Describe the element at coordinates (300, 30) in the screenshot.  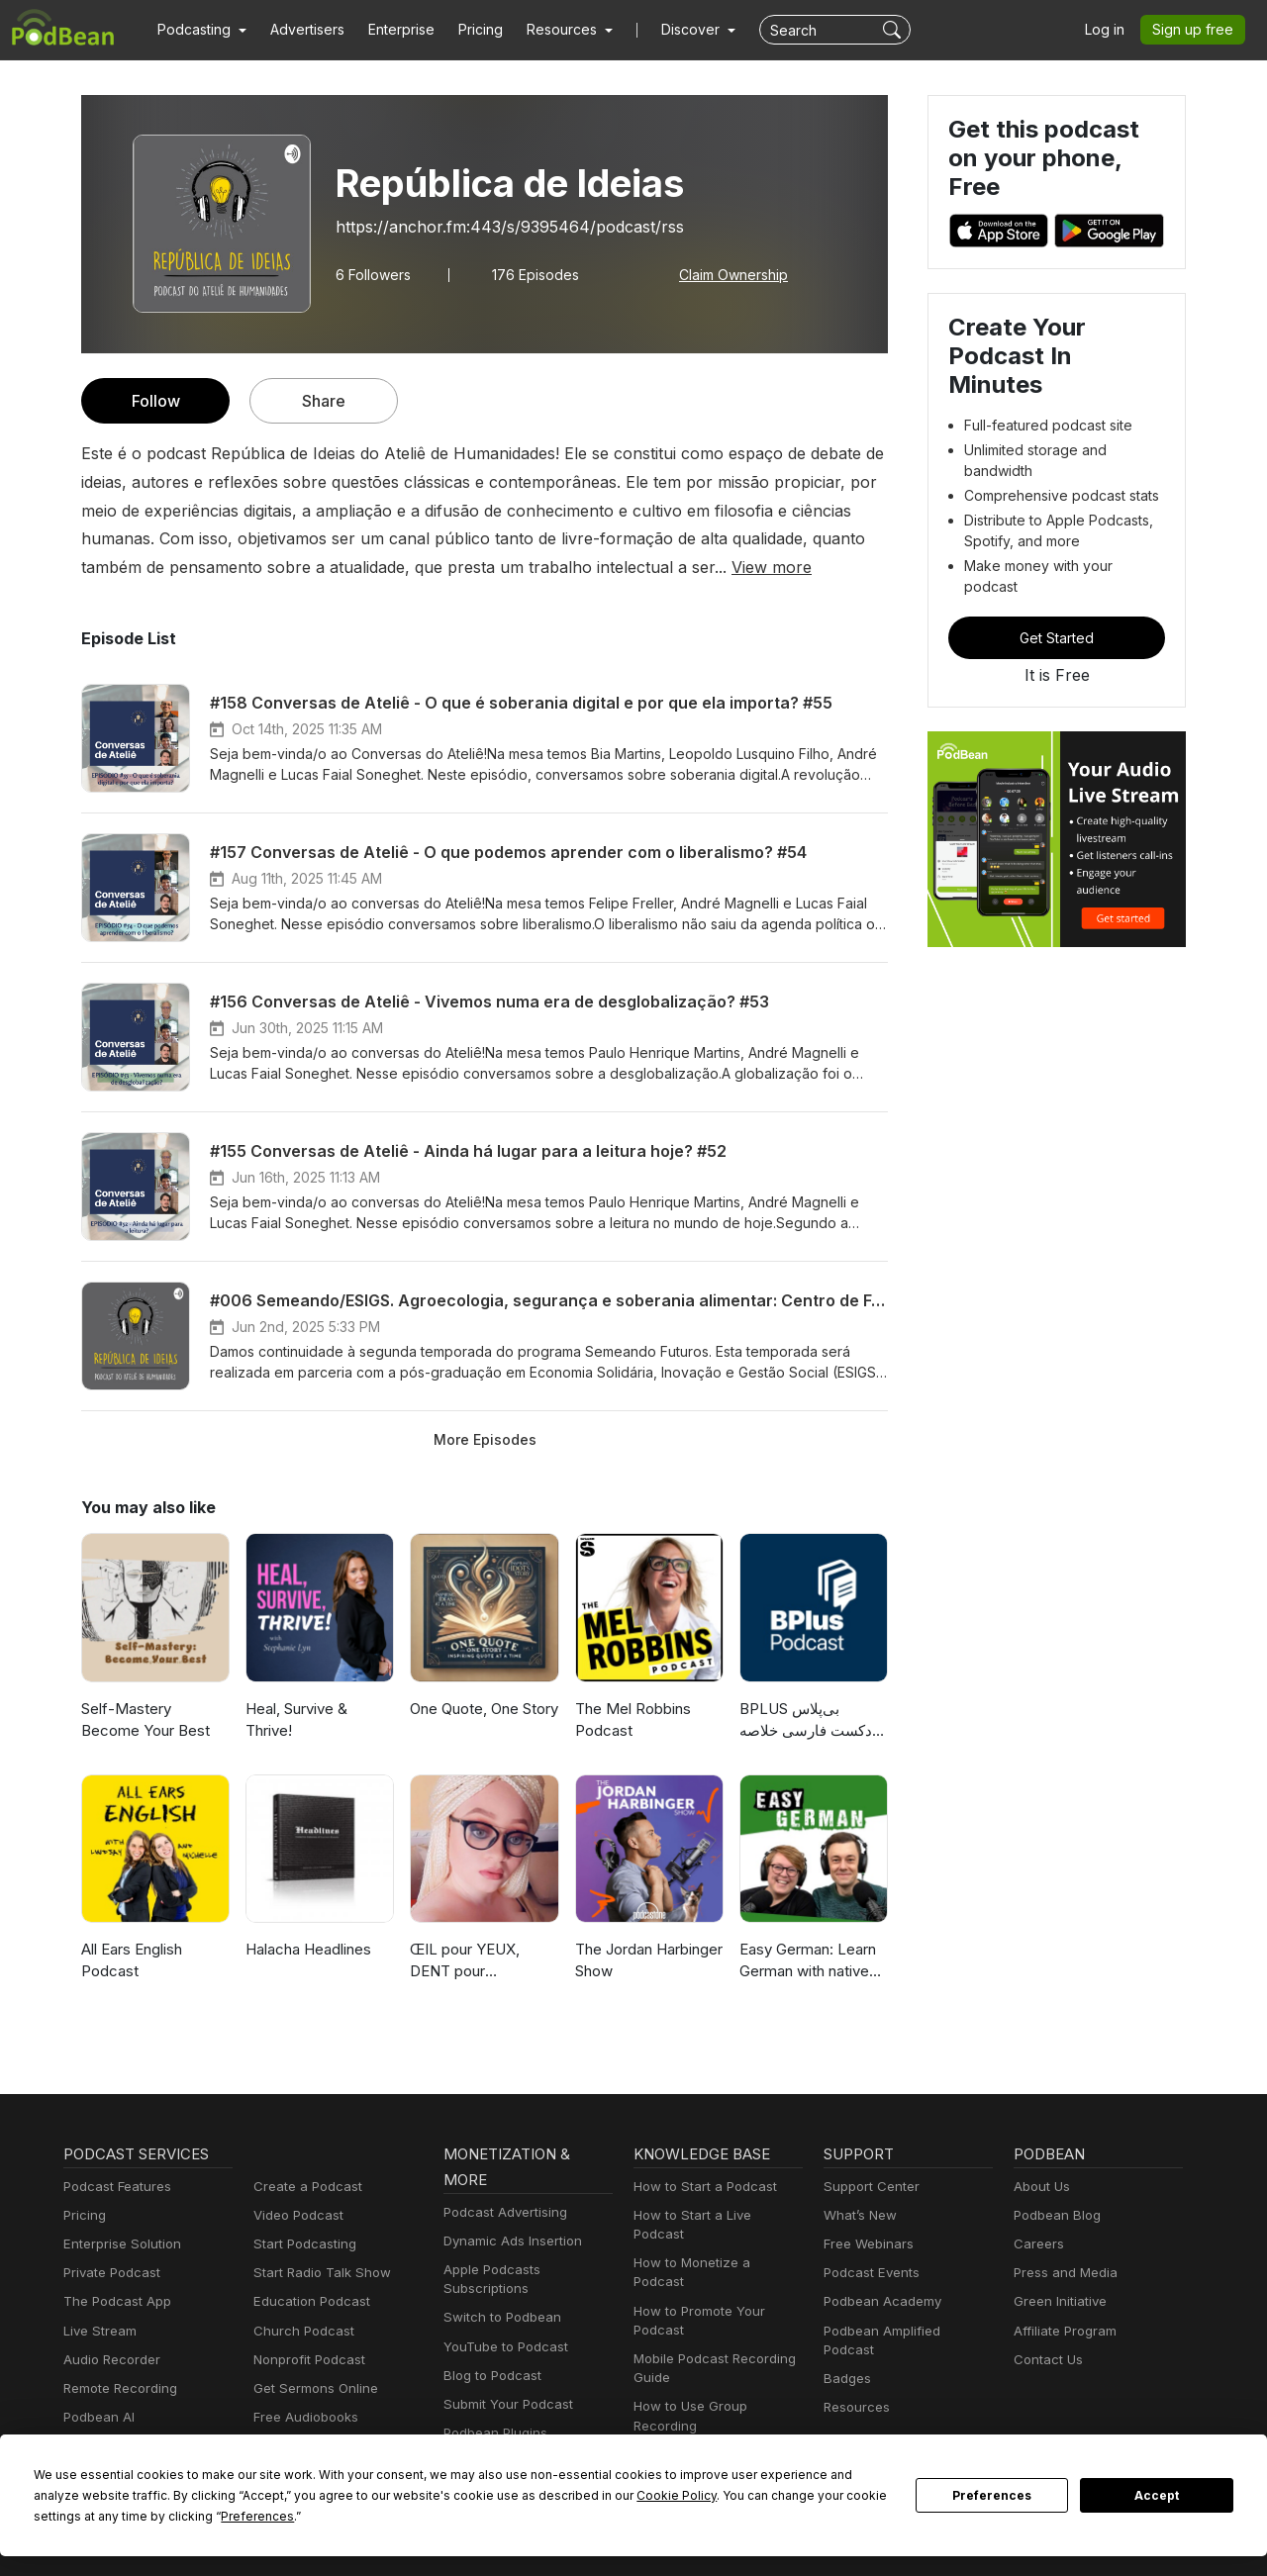
I see `Advertisers` at that location.